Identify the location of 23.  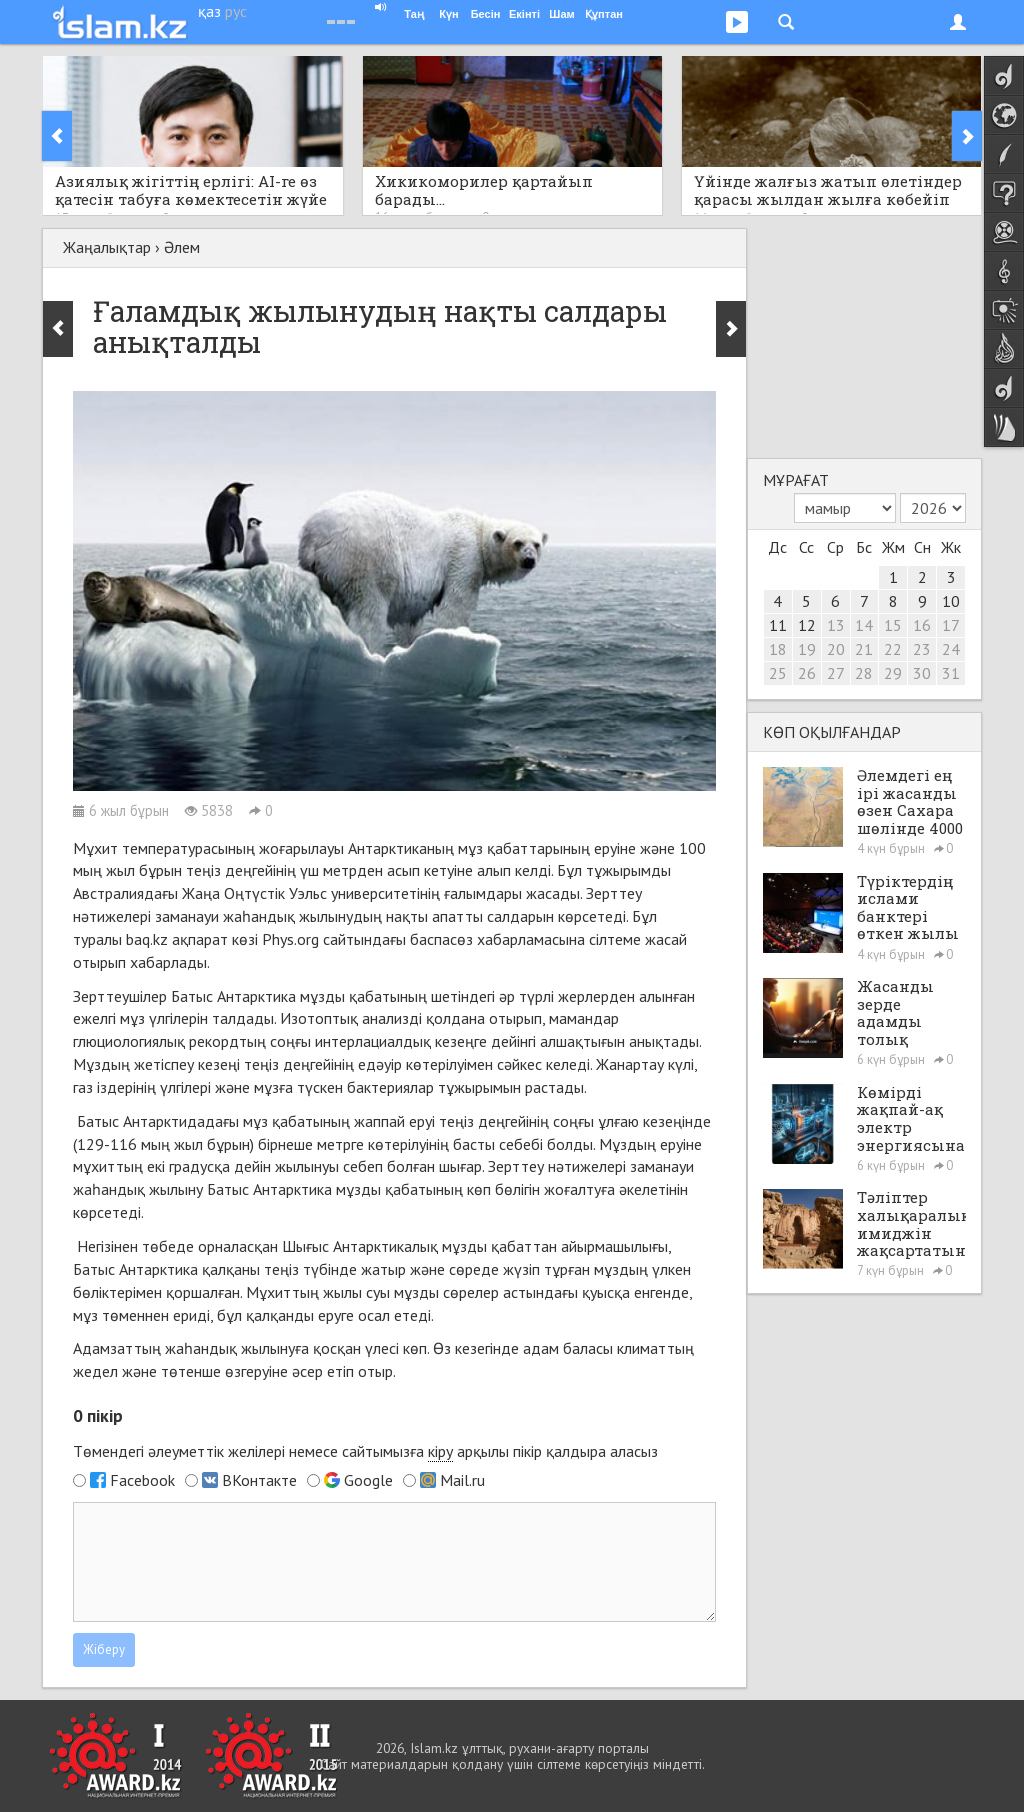
(922, 649).